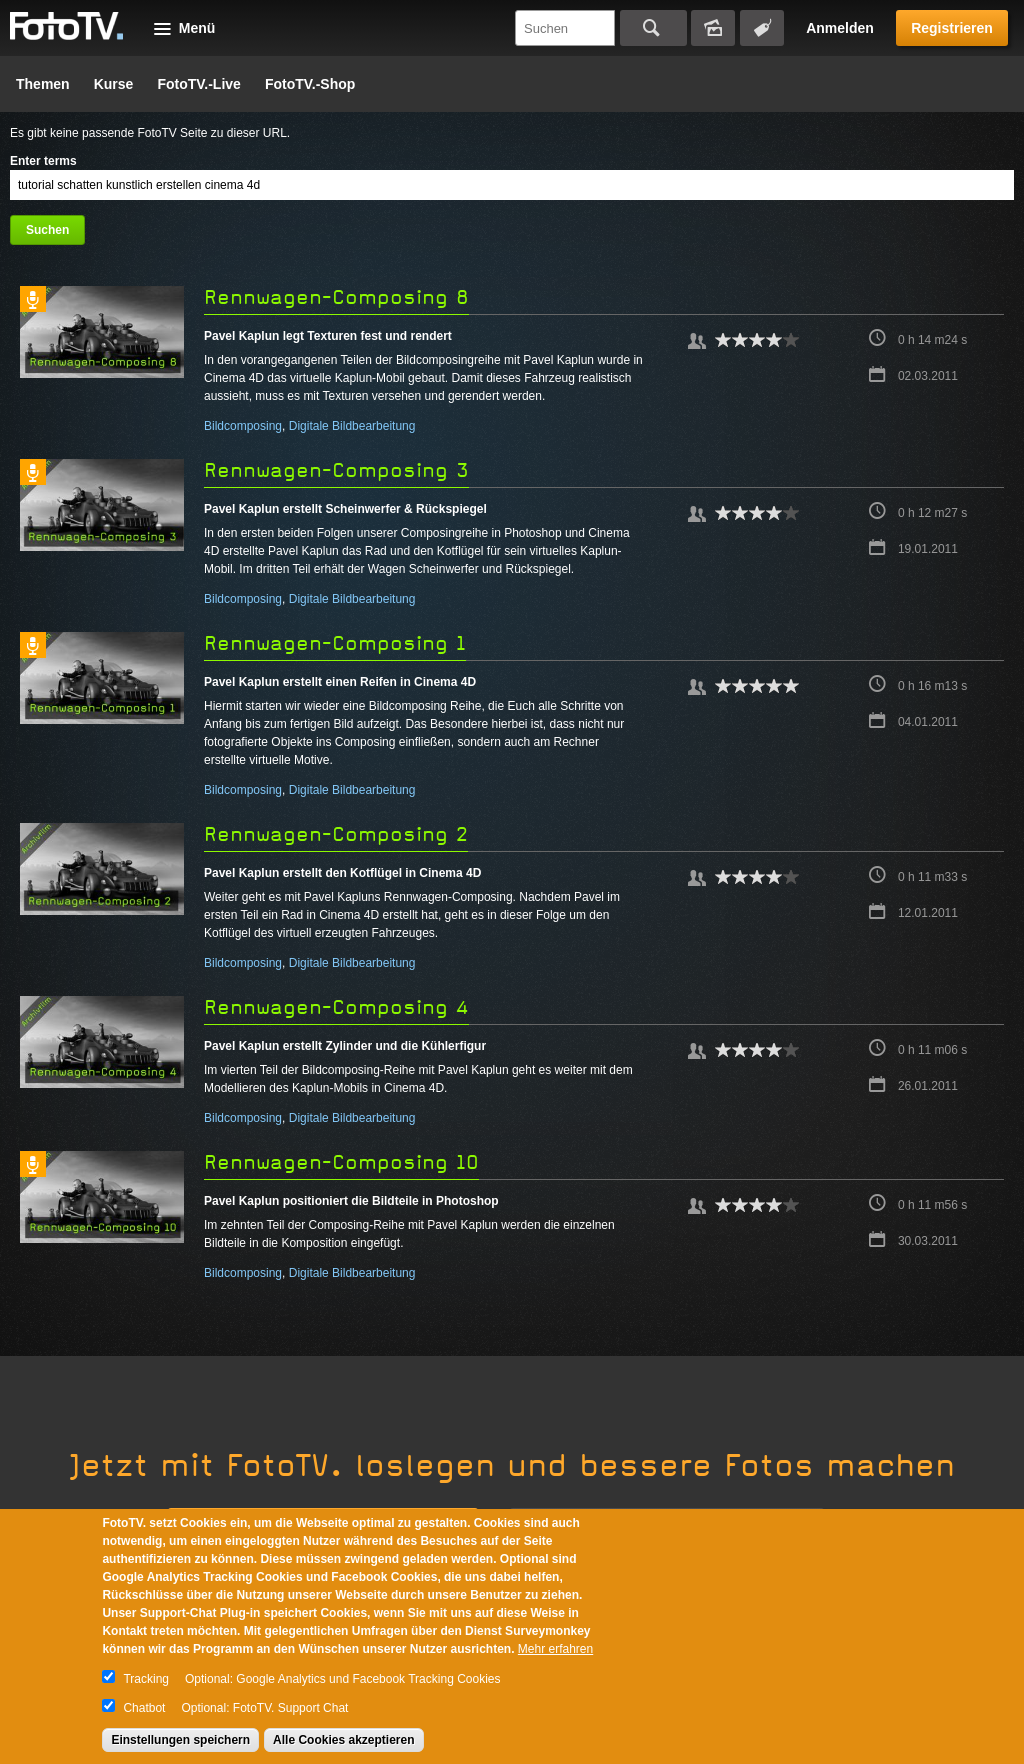  What do you see at coordinates (713, 28) in the screenshot?
I see `Bildersuche` at bounding box center [713, 28].